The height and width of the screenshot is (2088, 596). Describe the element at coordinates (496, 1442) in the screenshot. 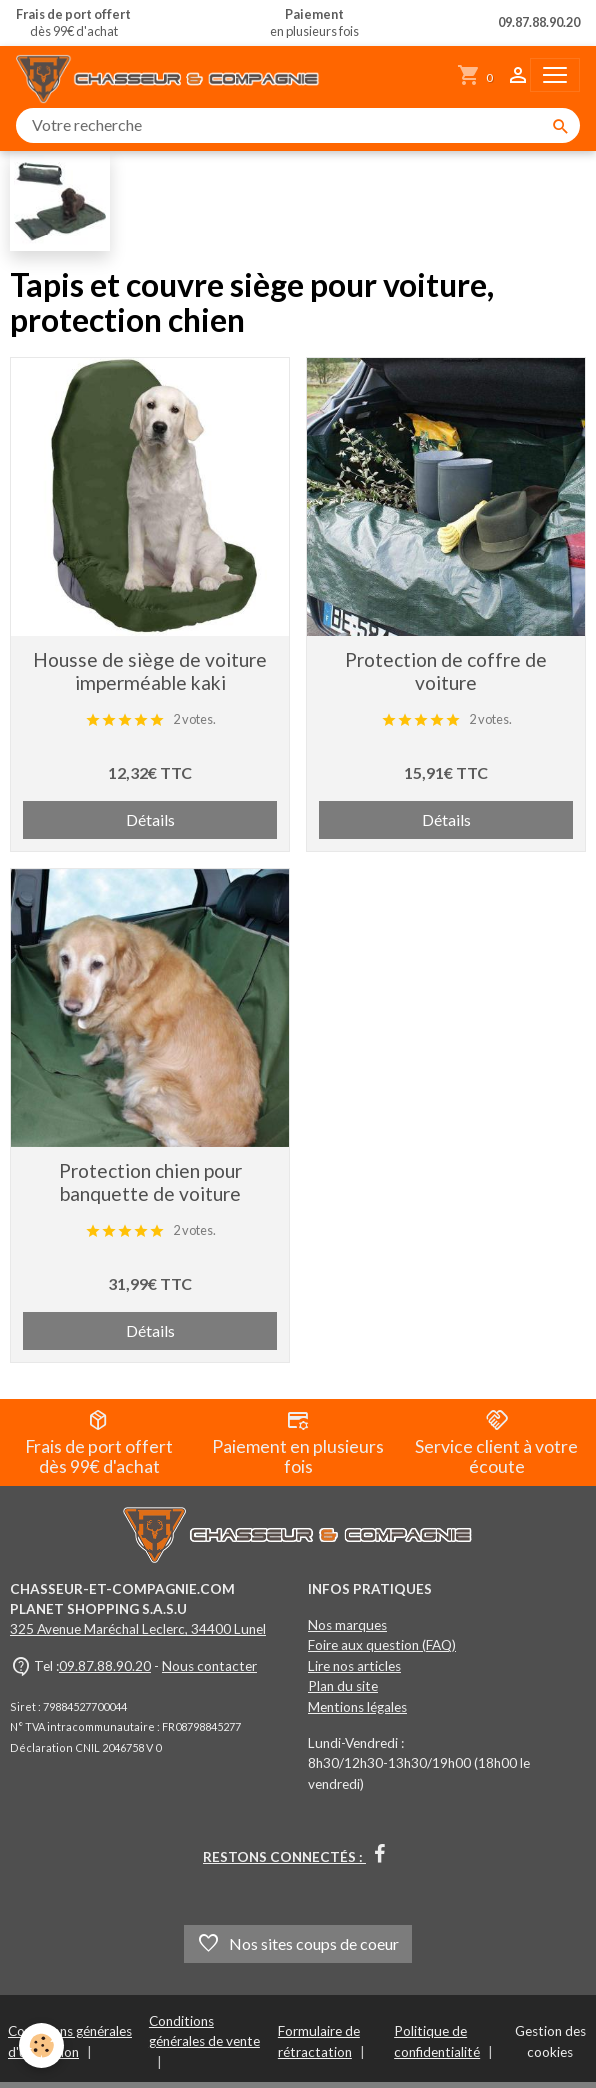

I see `Service client à votre écoute` at that location.